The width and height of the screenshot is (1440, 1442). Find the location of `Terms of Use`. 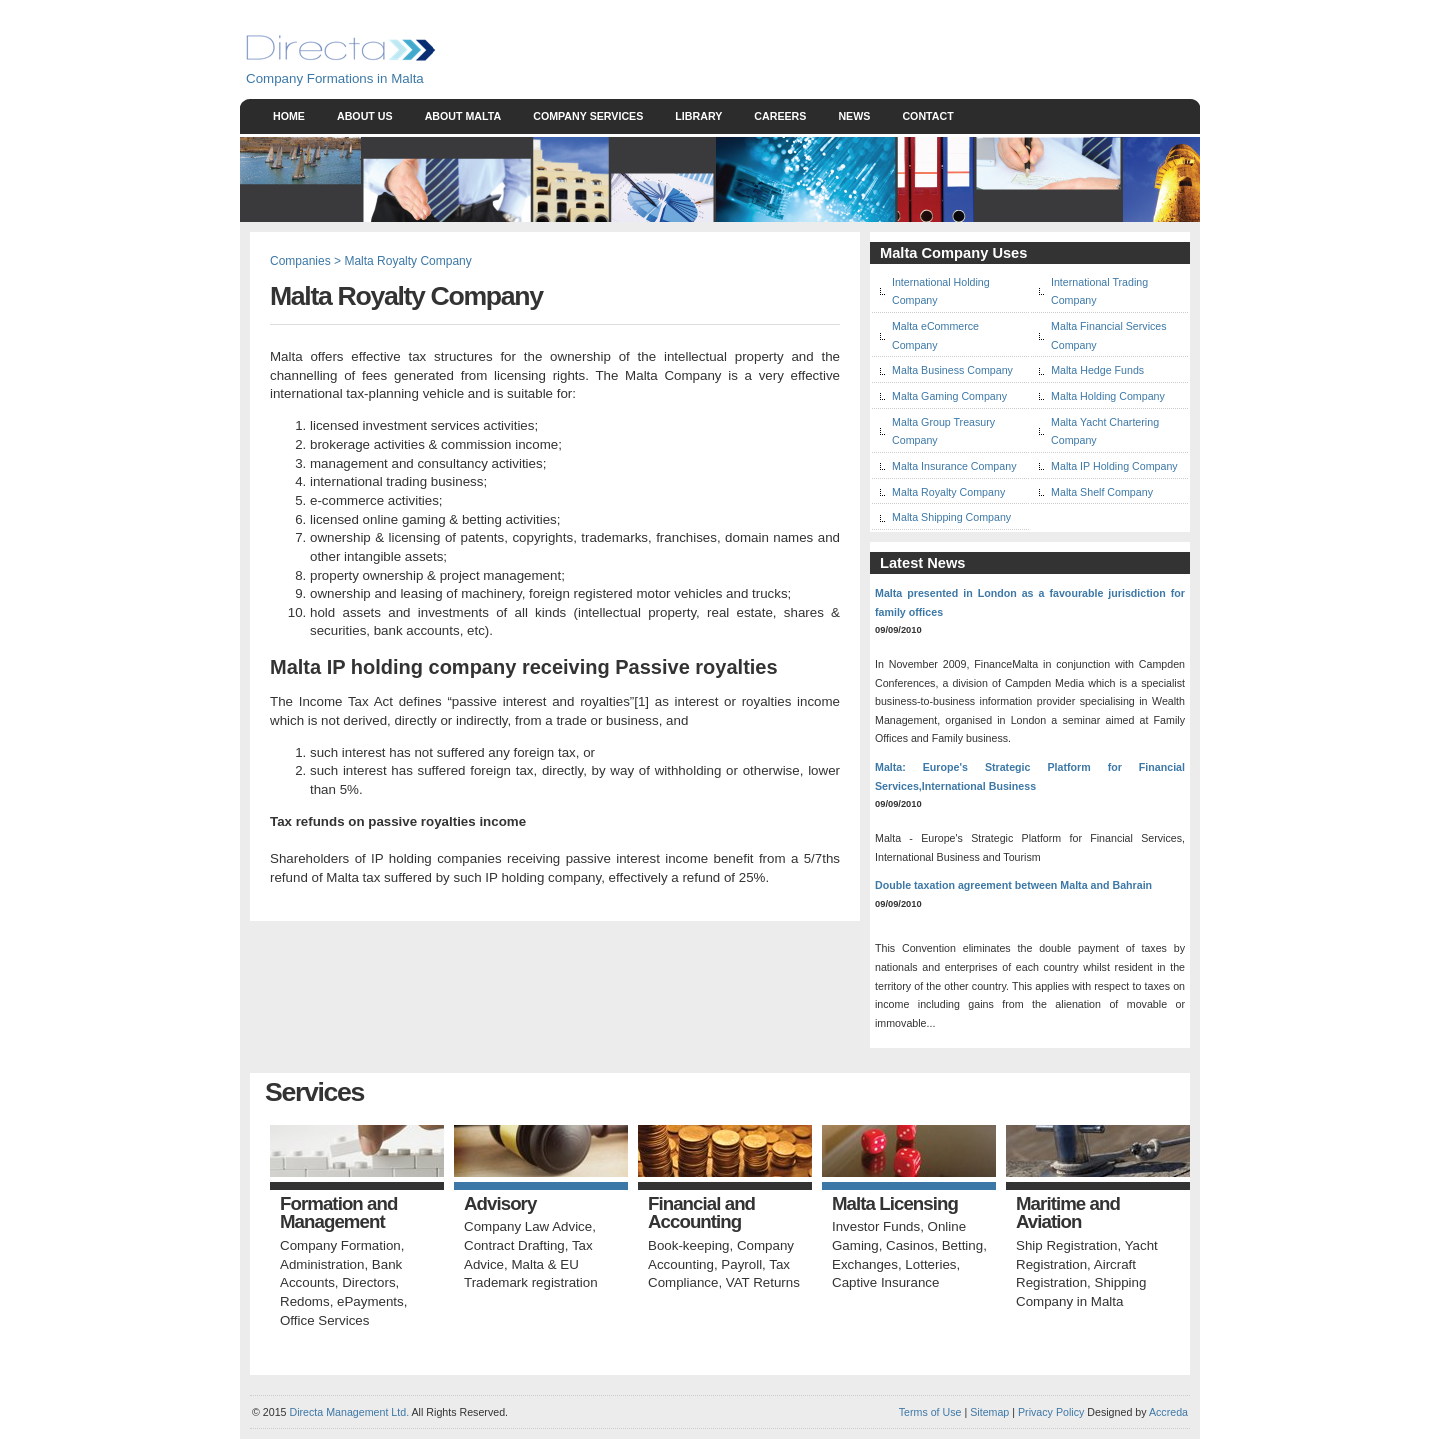

Terms of Use is located at coordinates (930, 1412).